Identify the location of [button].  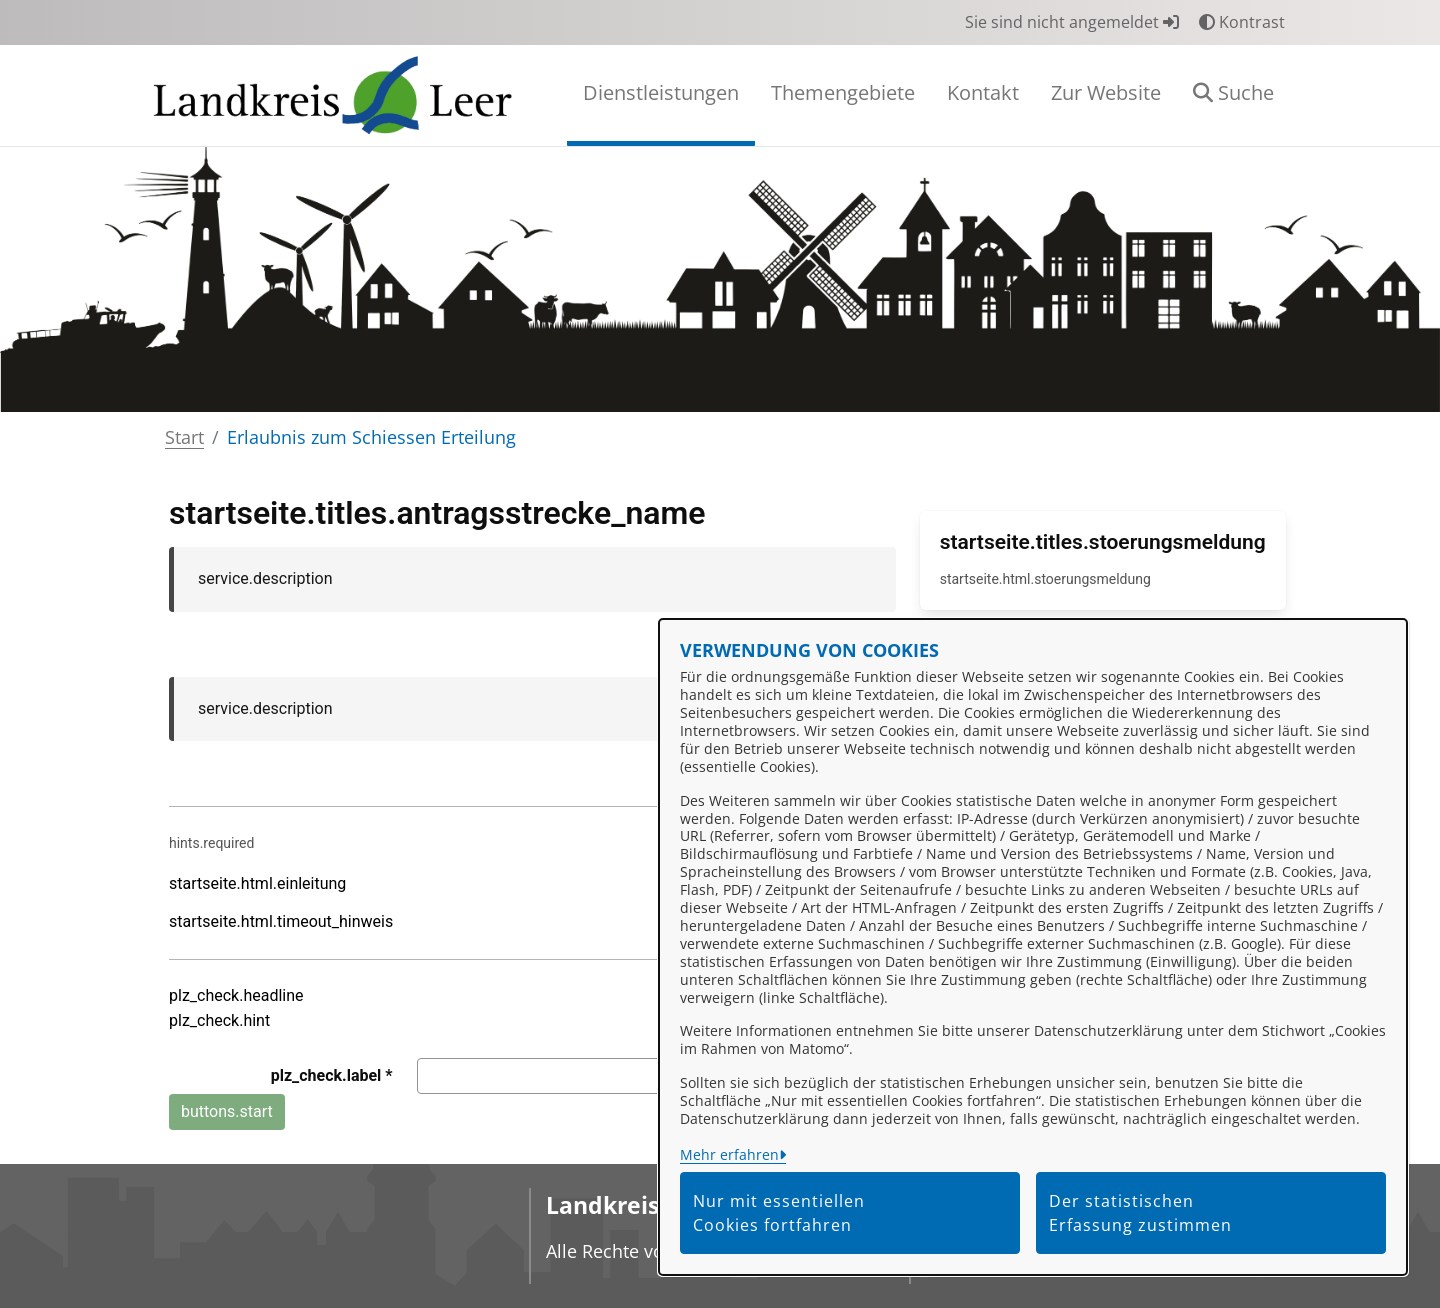
(1233, 95).